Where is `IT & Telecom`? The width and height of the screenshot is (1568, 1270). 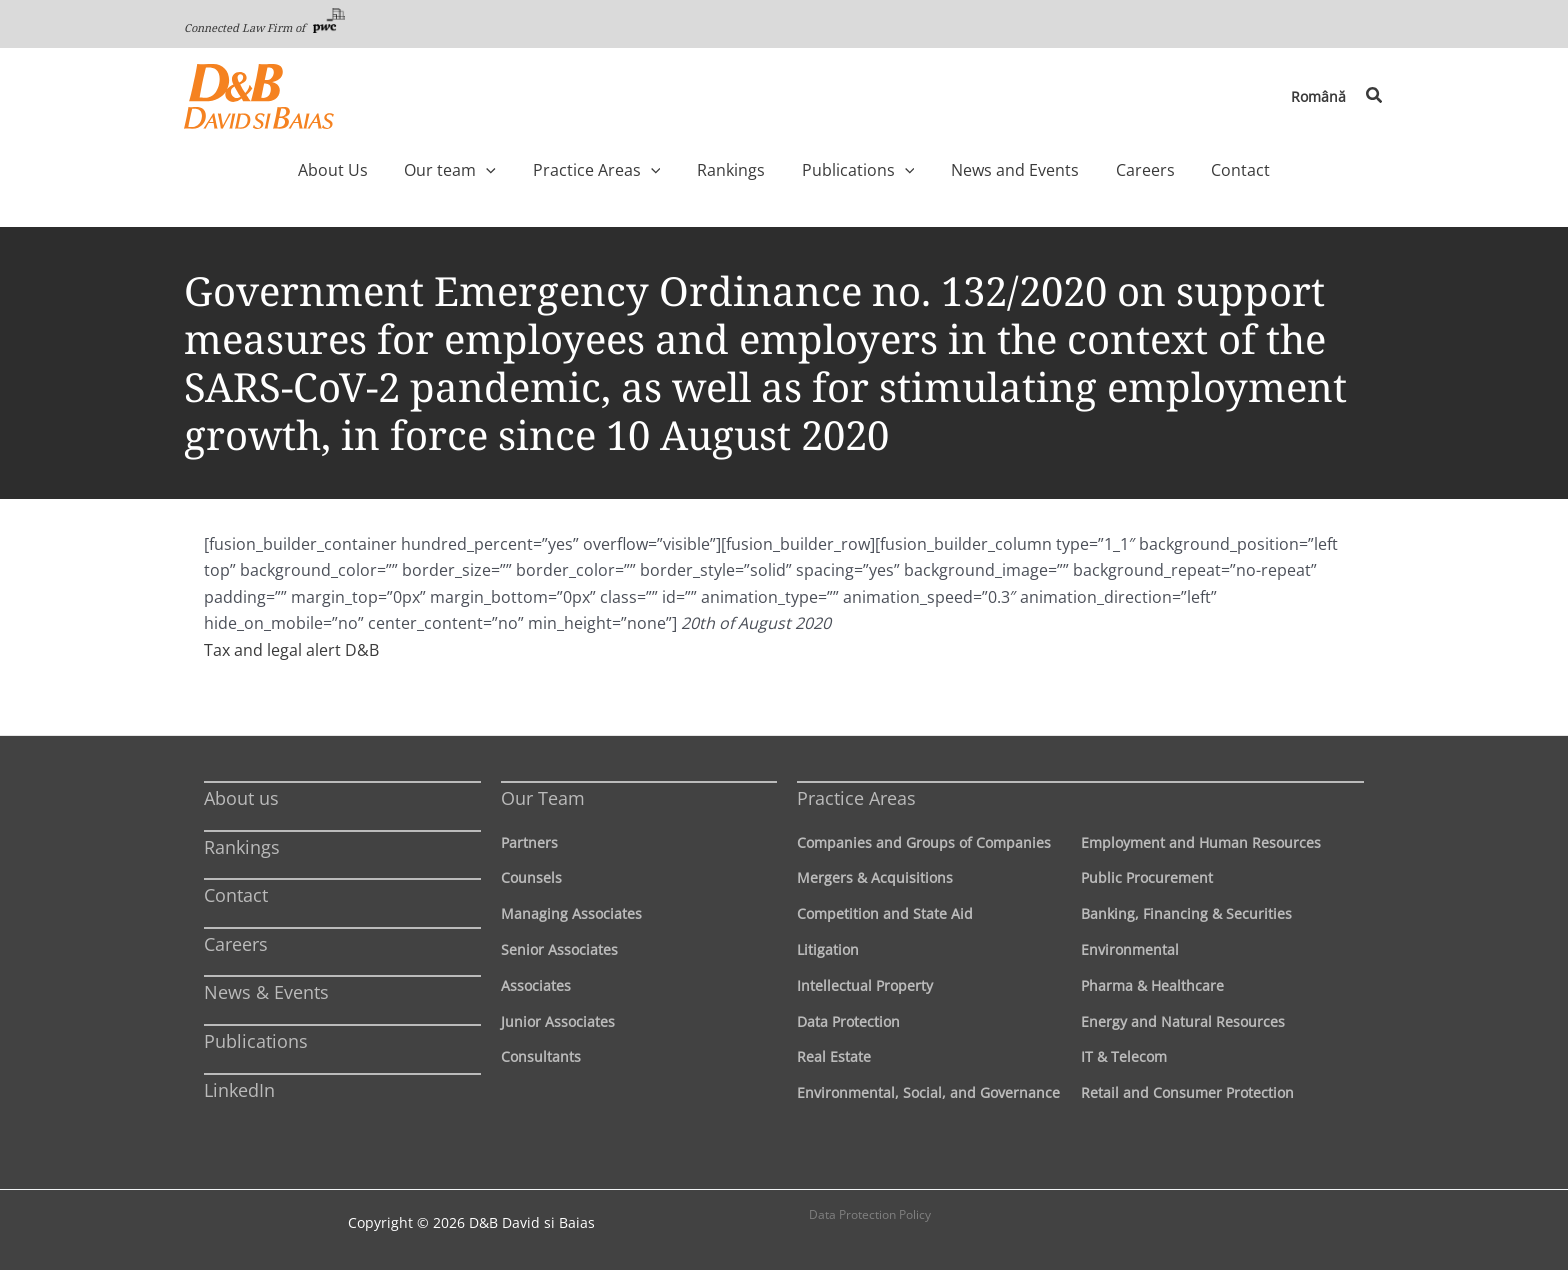 IT & Telecom is located at coordinates (1124, 1056).